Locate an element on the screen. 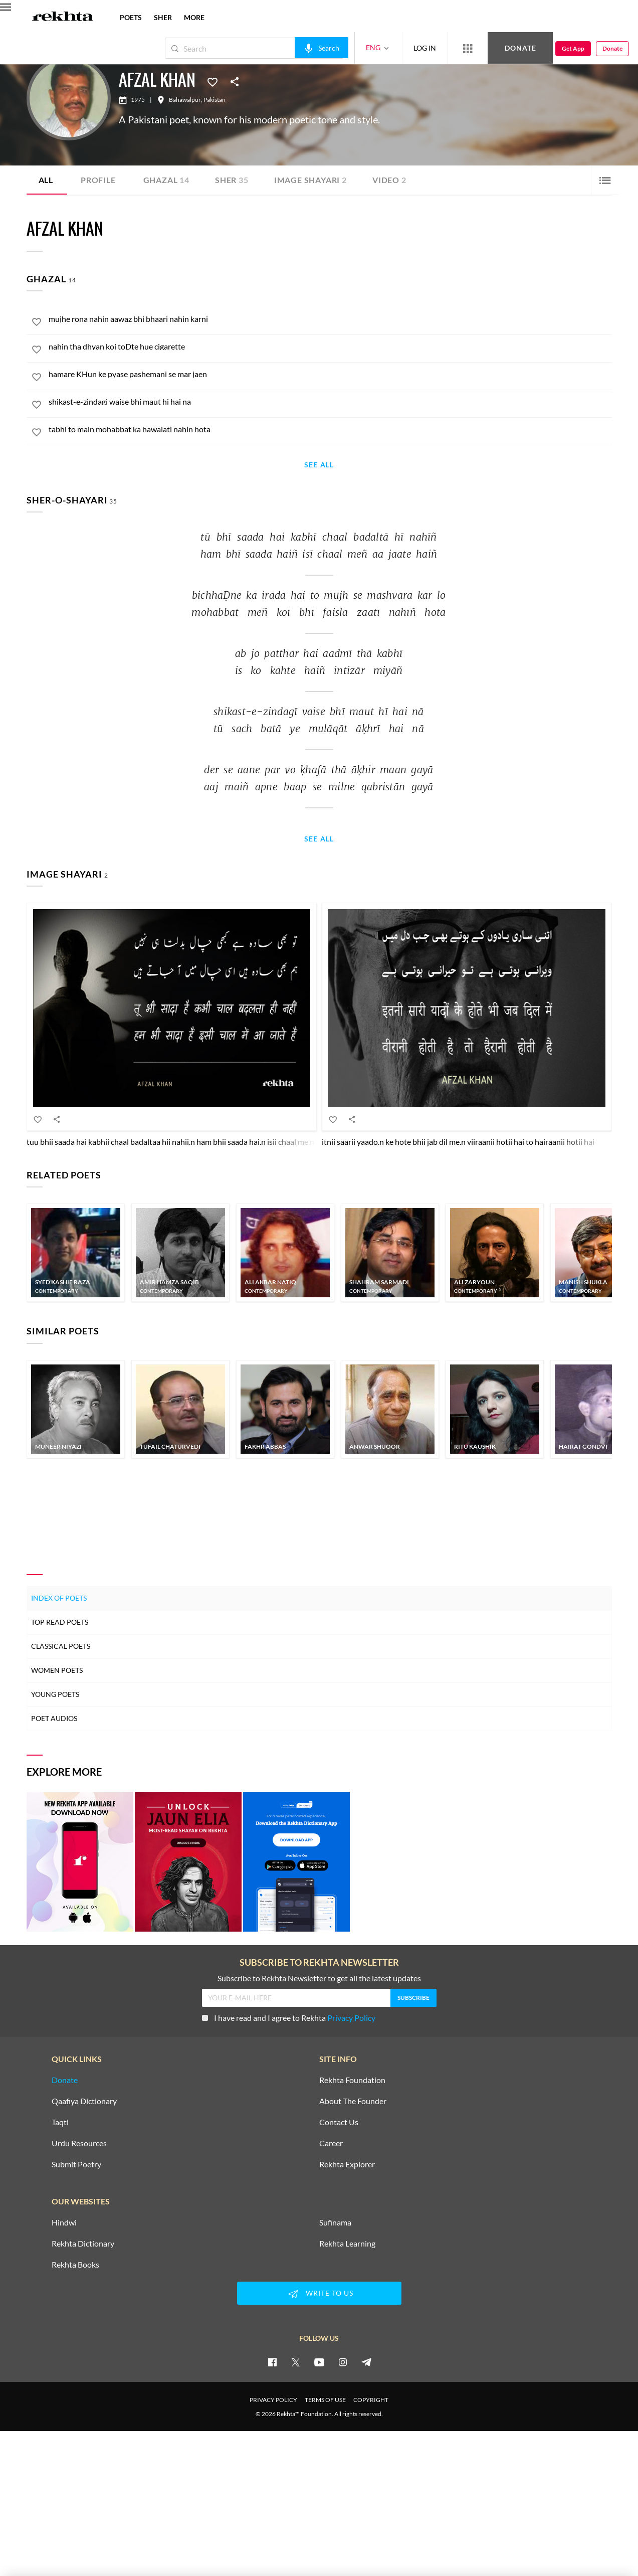  About The Founder is located at coordinates (352, 2101).